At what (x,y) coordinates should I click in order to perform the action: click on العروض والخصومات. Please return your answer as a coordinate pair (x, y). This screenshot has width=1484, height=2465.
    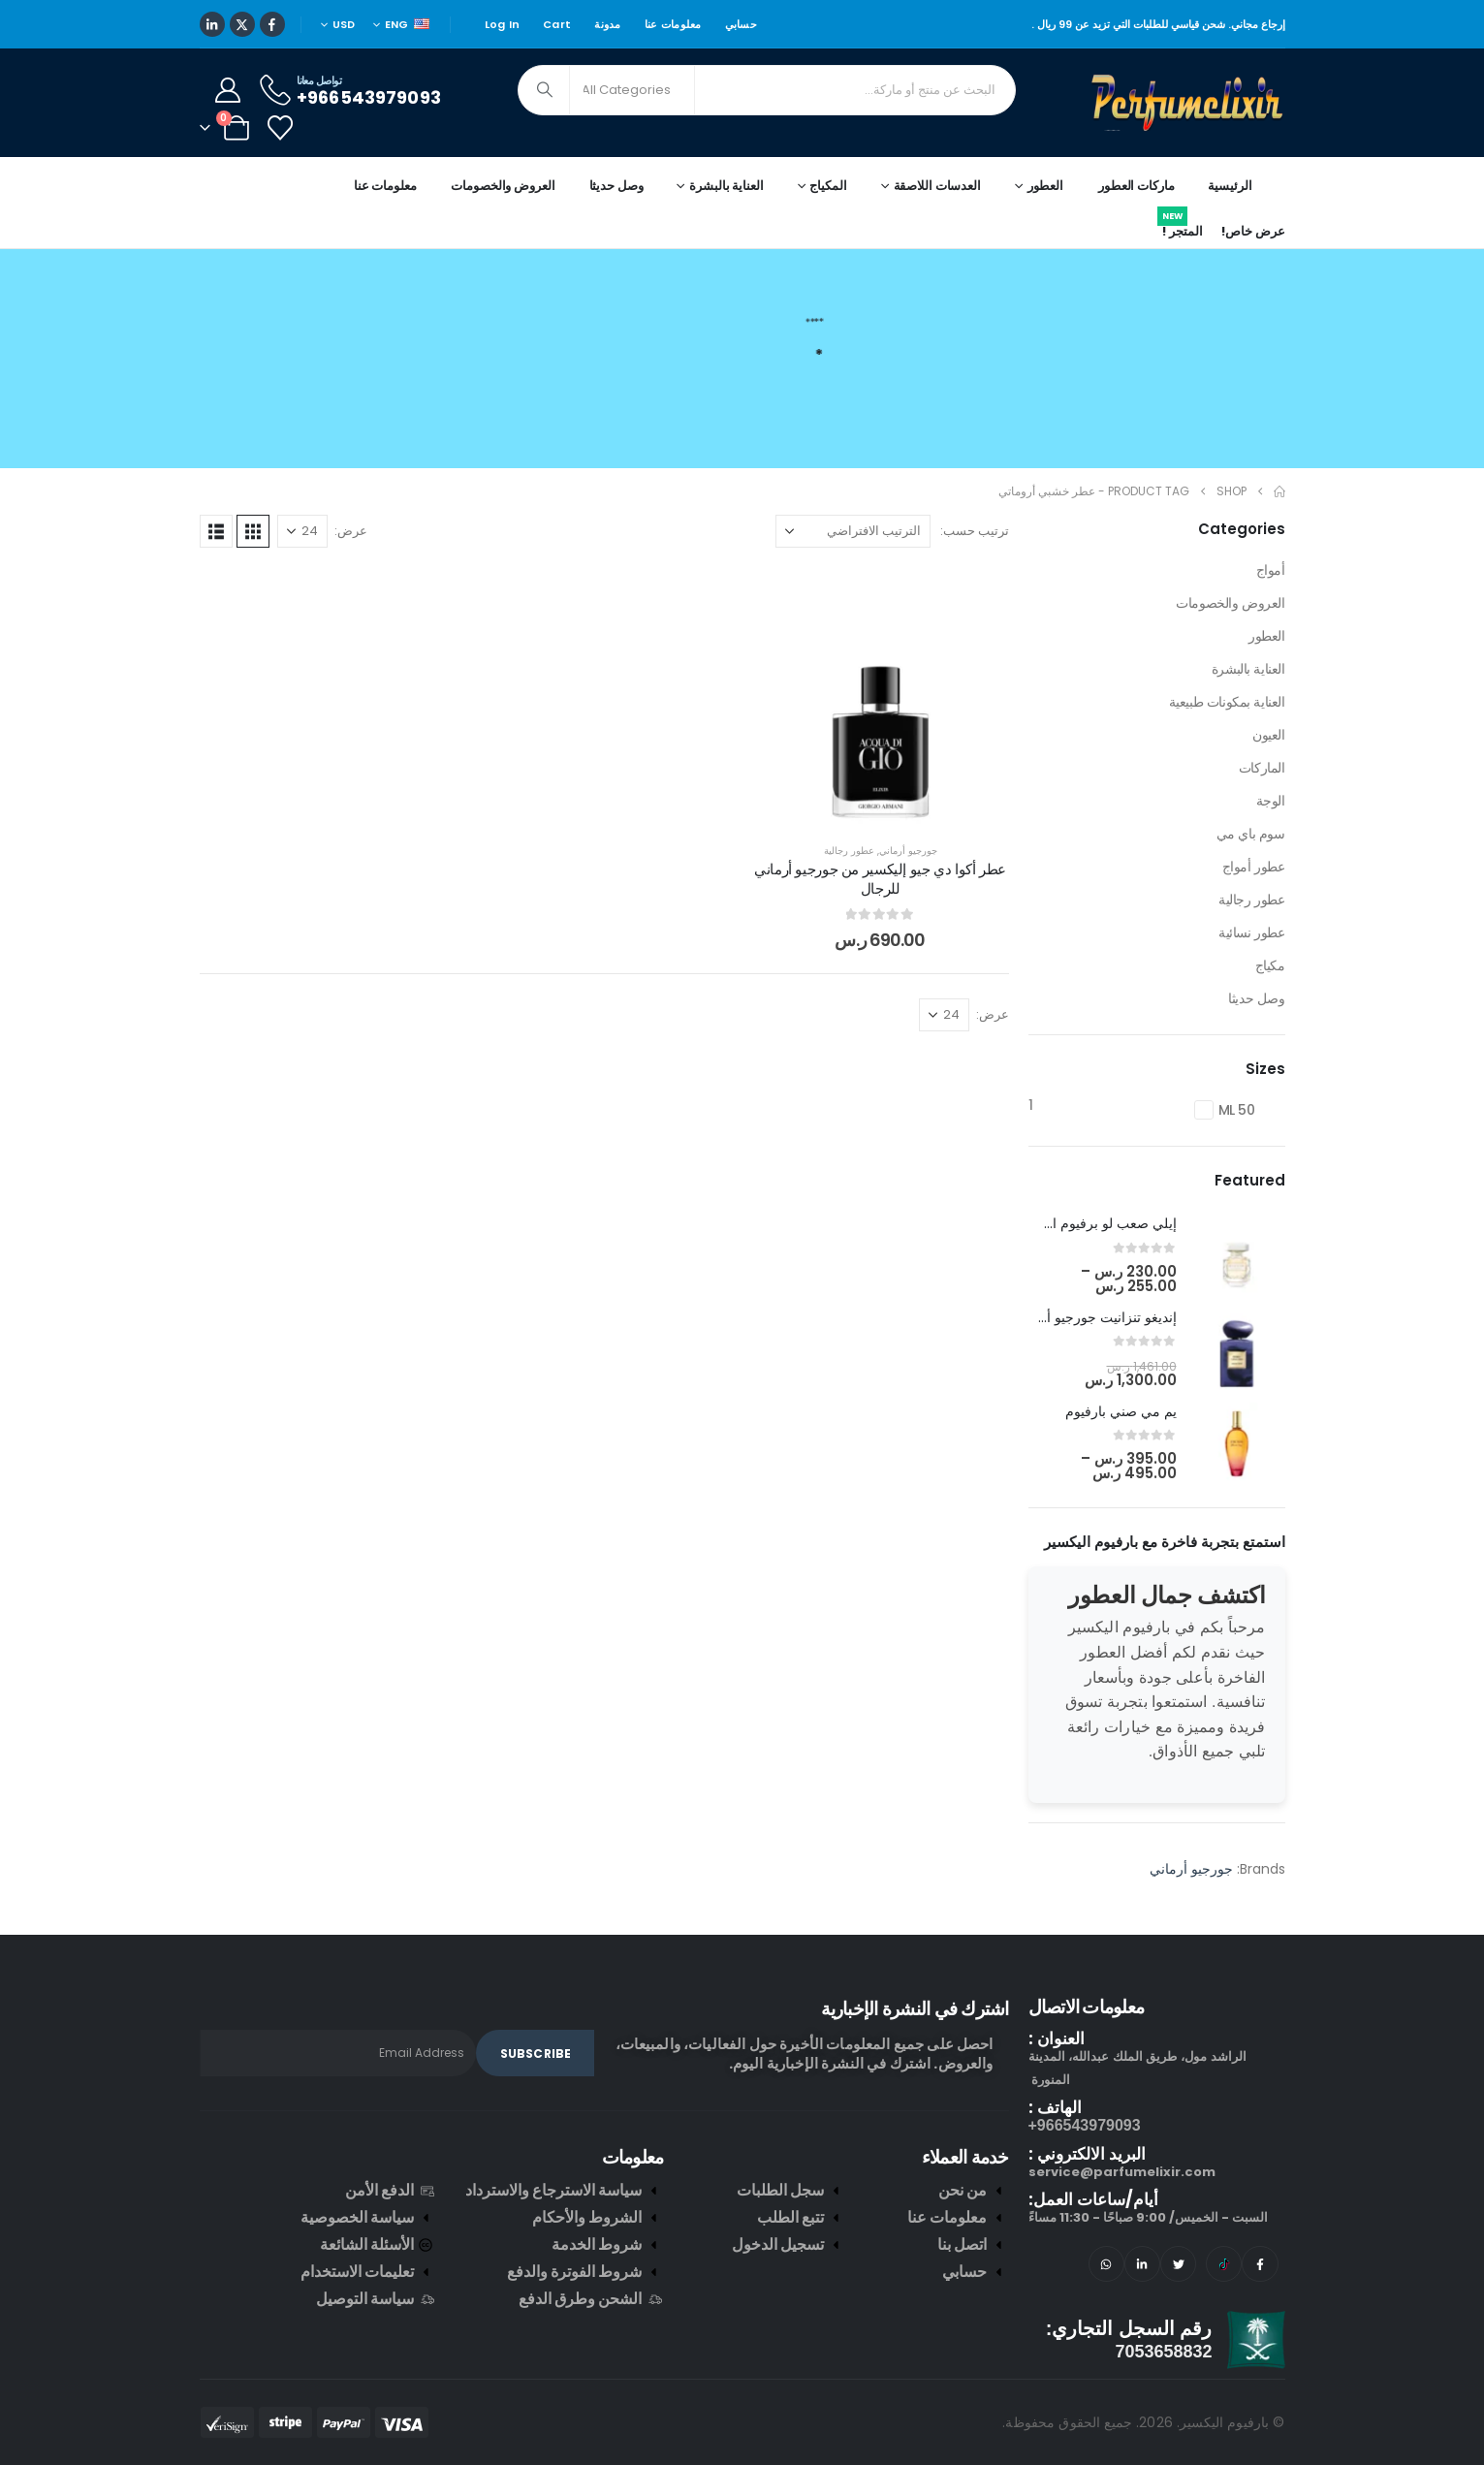
    Looking at the image, I should click on (502, 185).